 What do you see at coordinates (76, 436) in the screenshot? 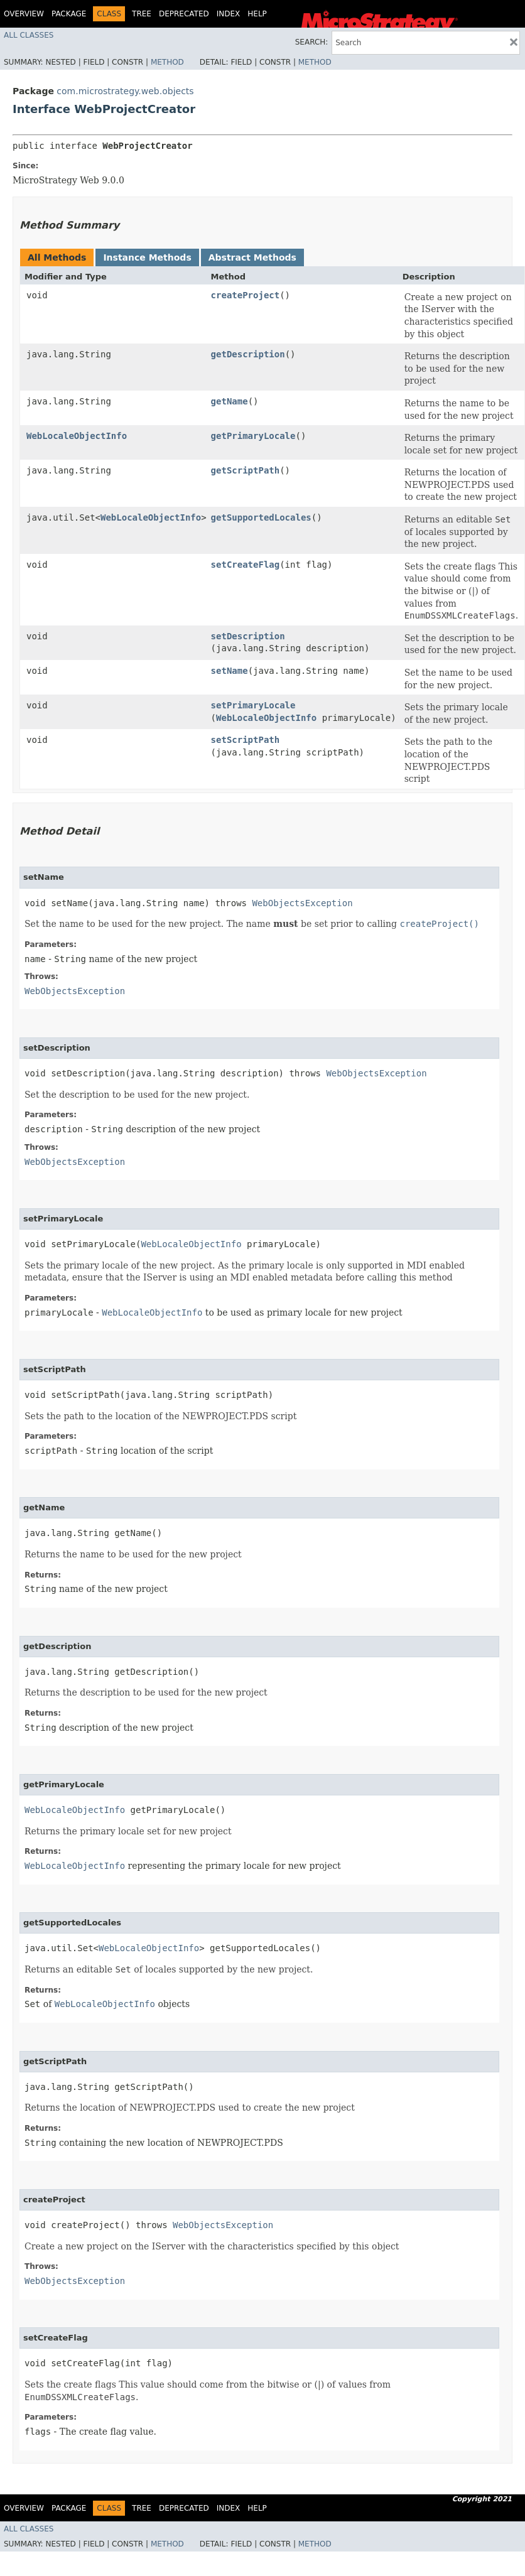
I see `WebLocaleObjectInfo` at bounding box center [76, 436].